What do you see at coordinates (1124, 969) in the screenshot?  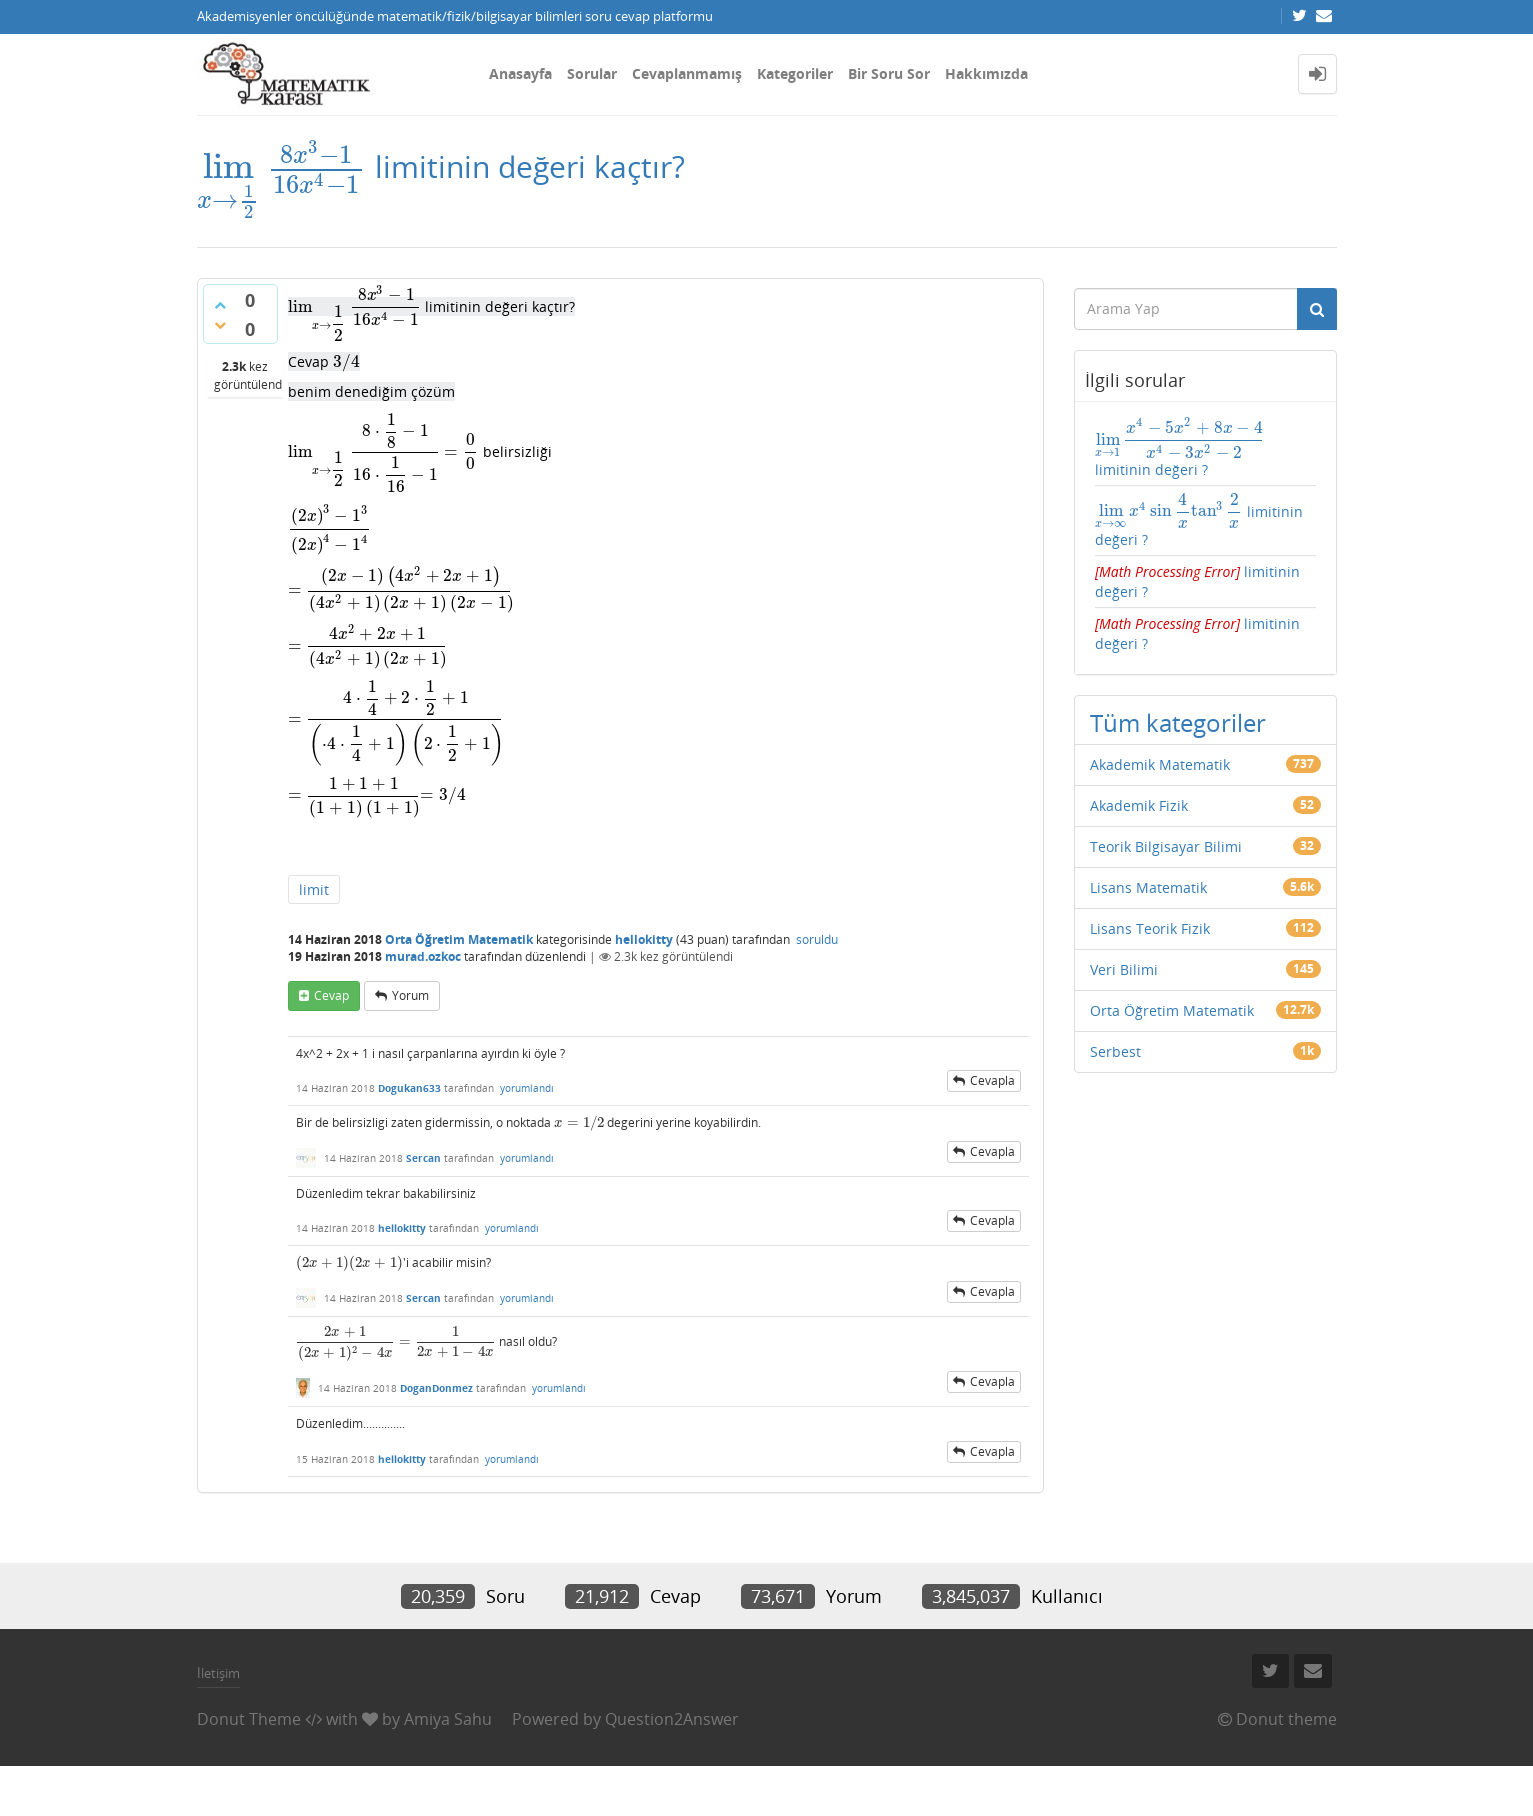 I see `Veri Bilimi` at bounding box center [1124, 969].